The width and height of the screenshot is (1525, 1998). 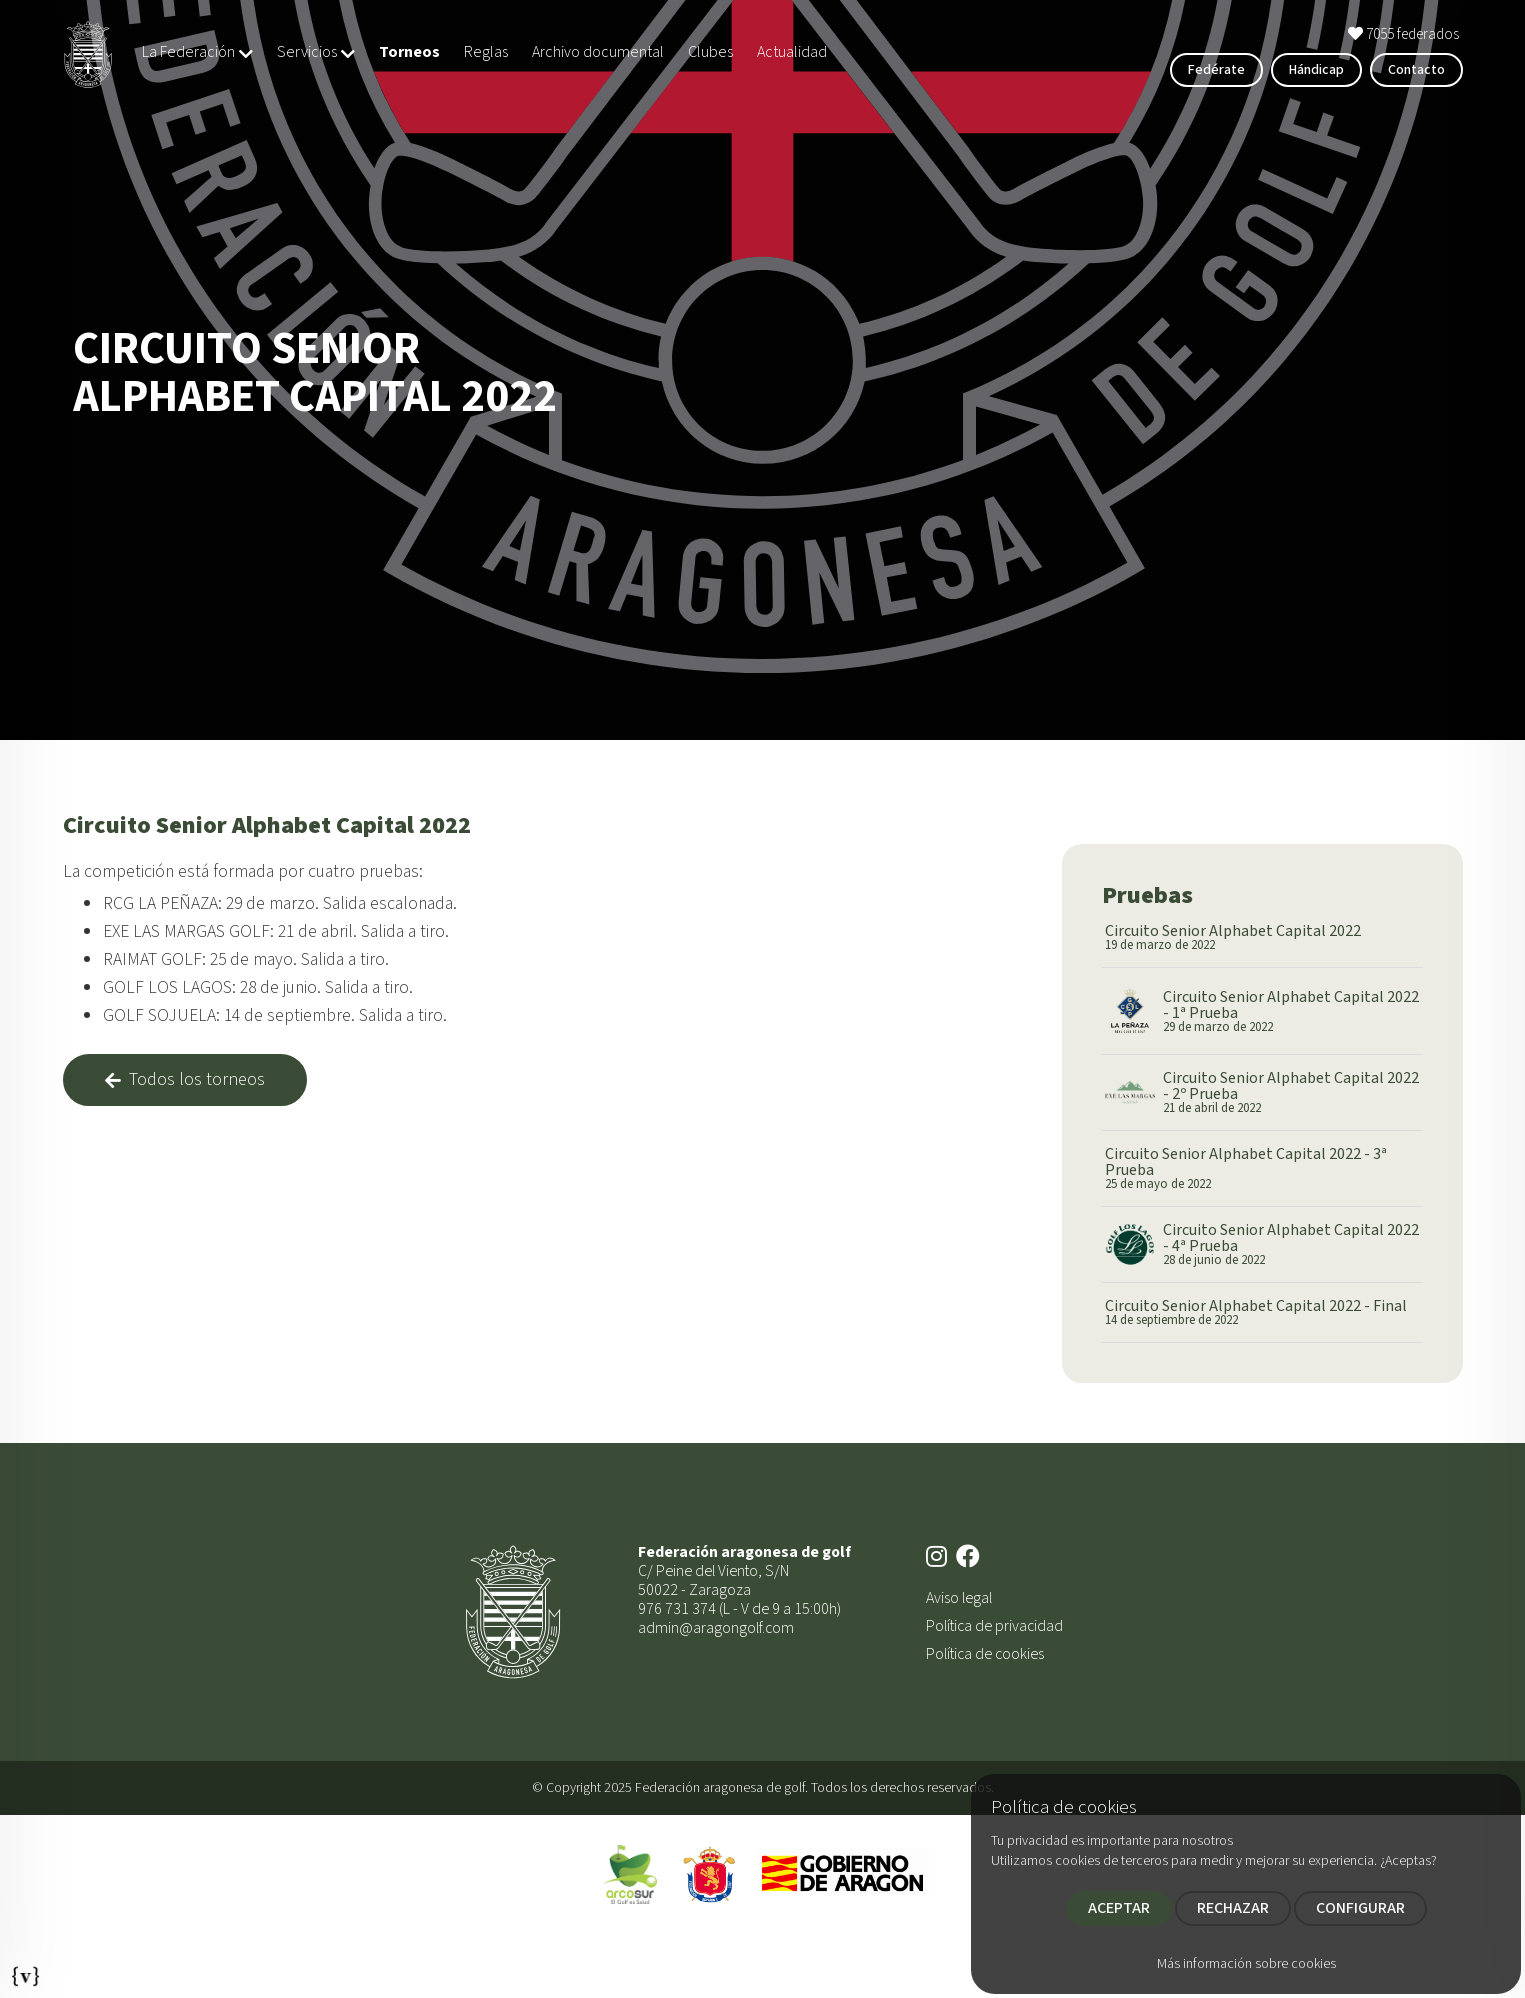 What do you see at coordinates (1119, 1908) in the screenshot?
I see `ACEPTAR` at bounding box center [1119, 1908].